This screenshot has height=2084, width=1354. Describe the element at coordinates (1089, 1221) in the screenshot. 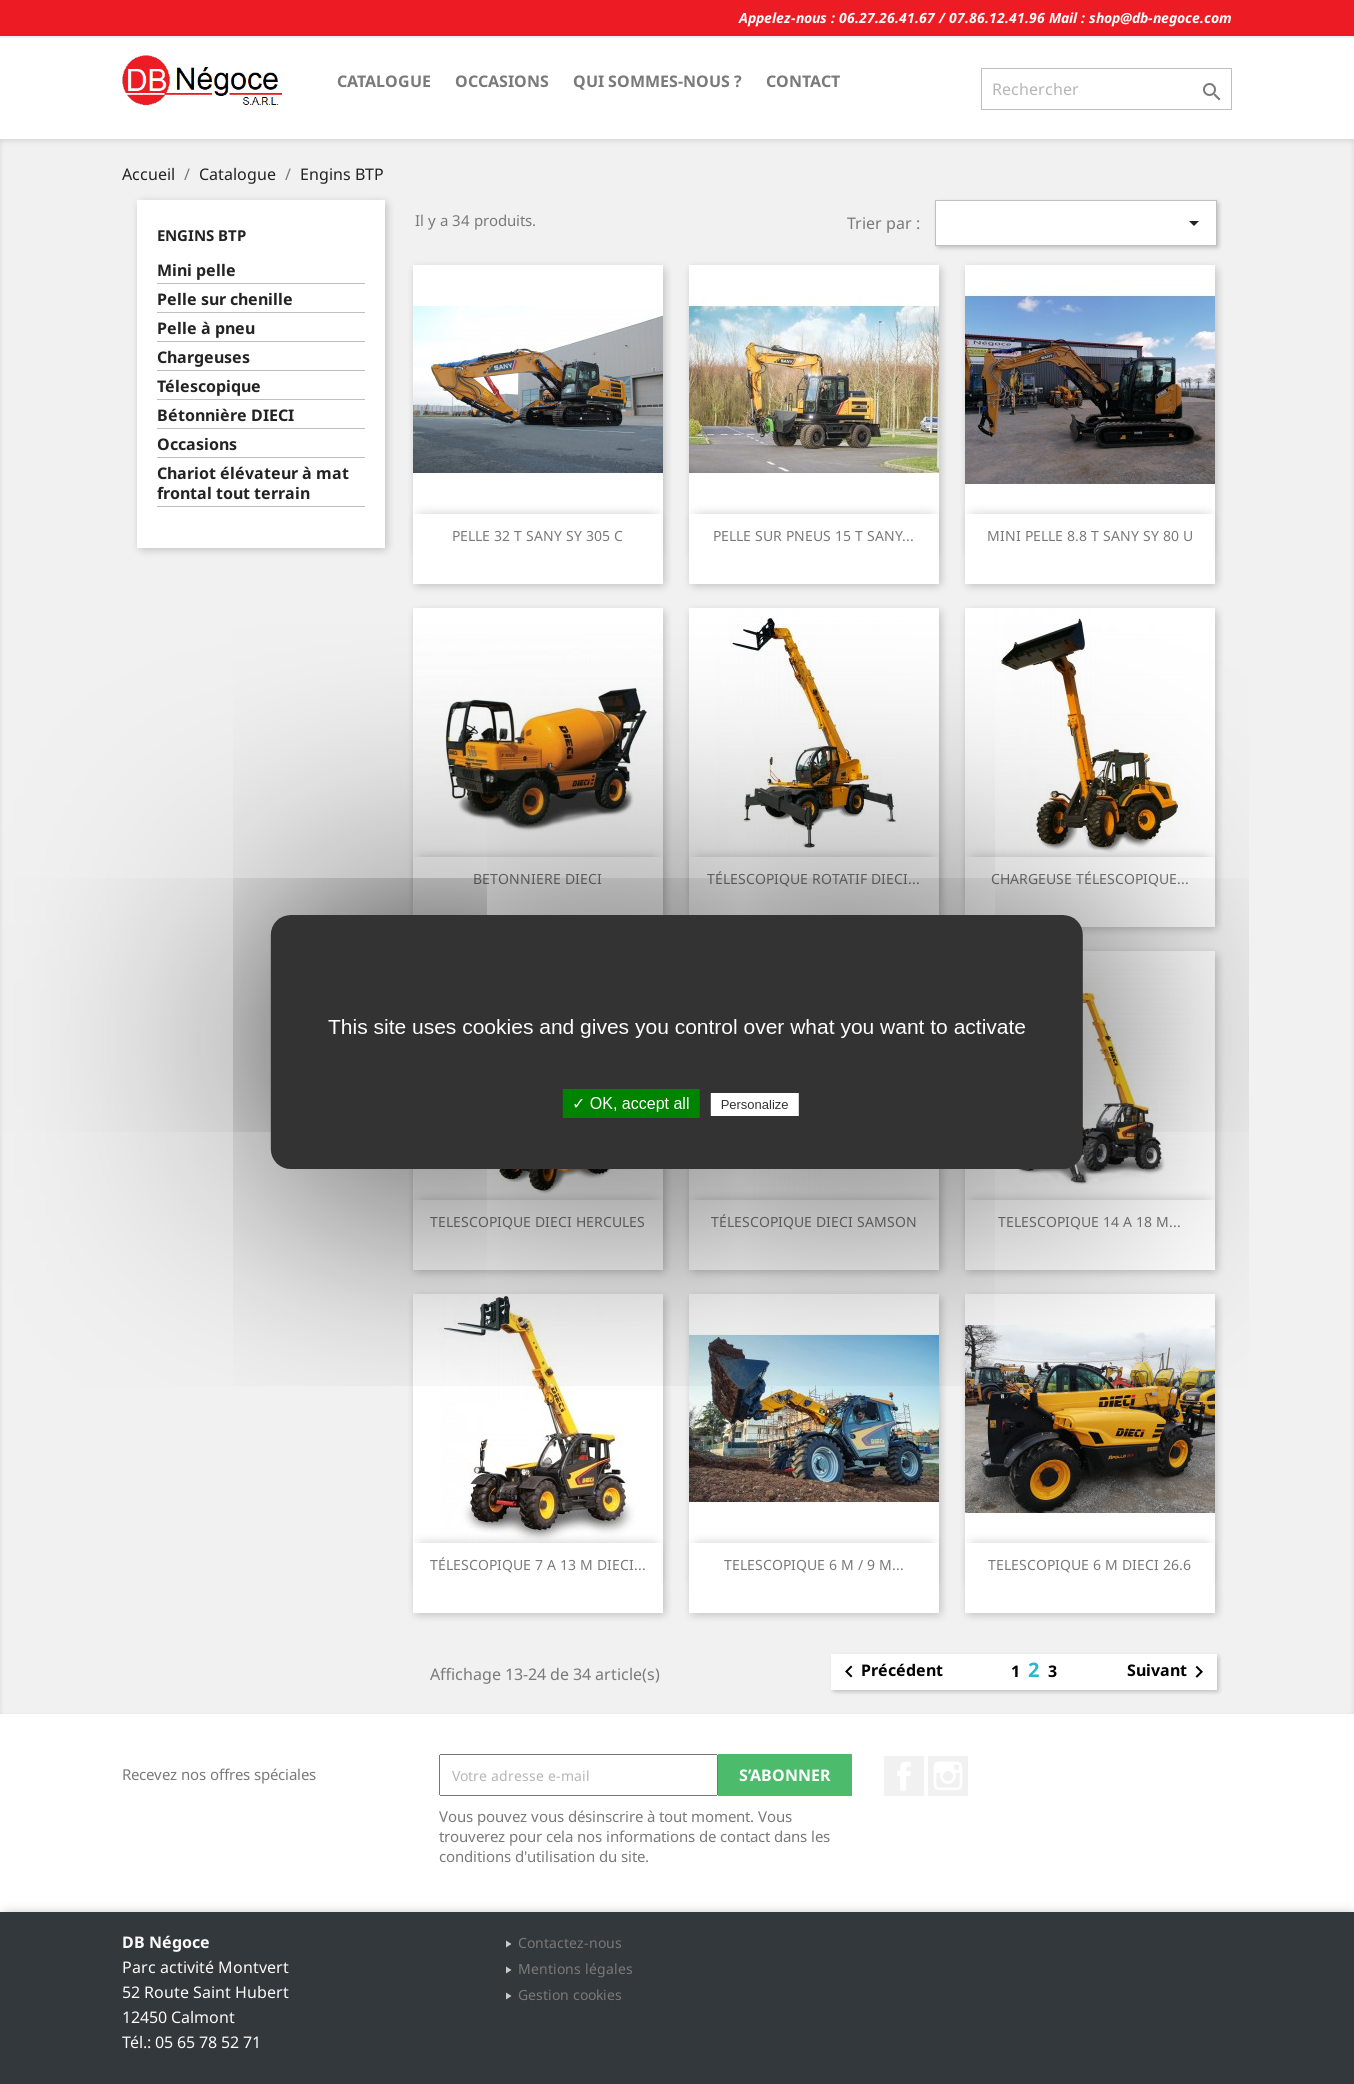

I see `TELESCOPIQUE 14 A 18 M...` at that location.